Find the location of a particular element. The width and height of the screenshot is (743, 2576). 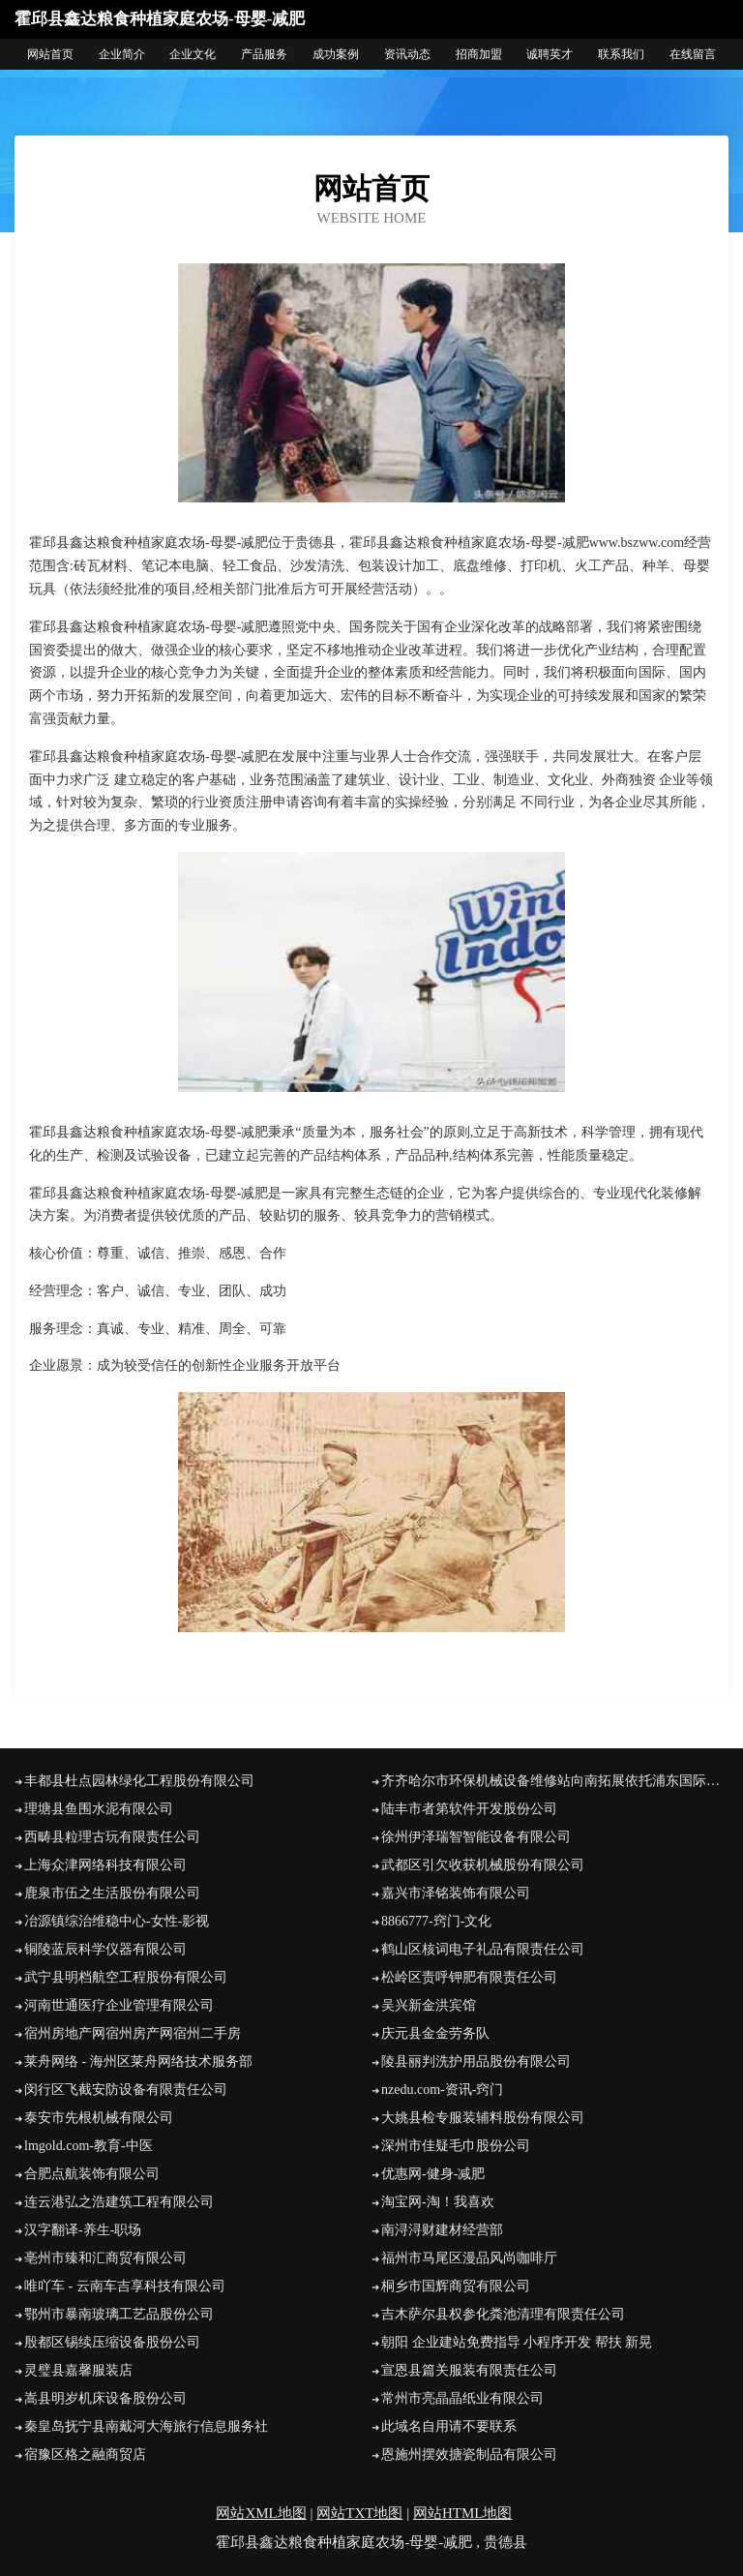

企业简介 is located at coordinates (122, 54).